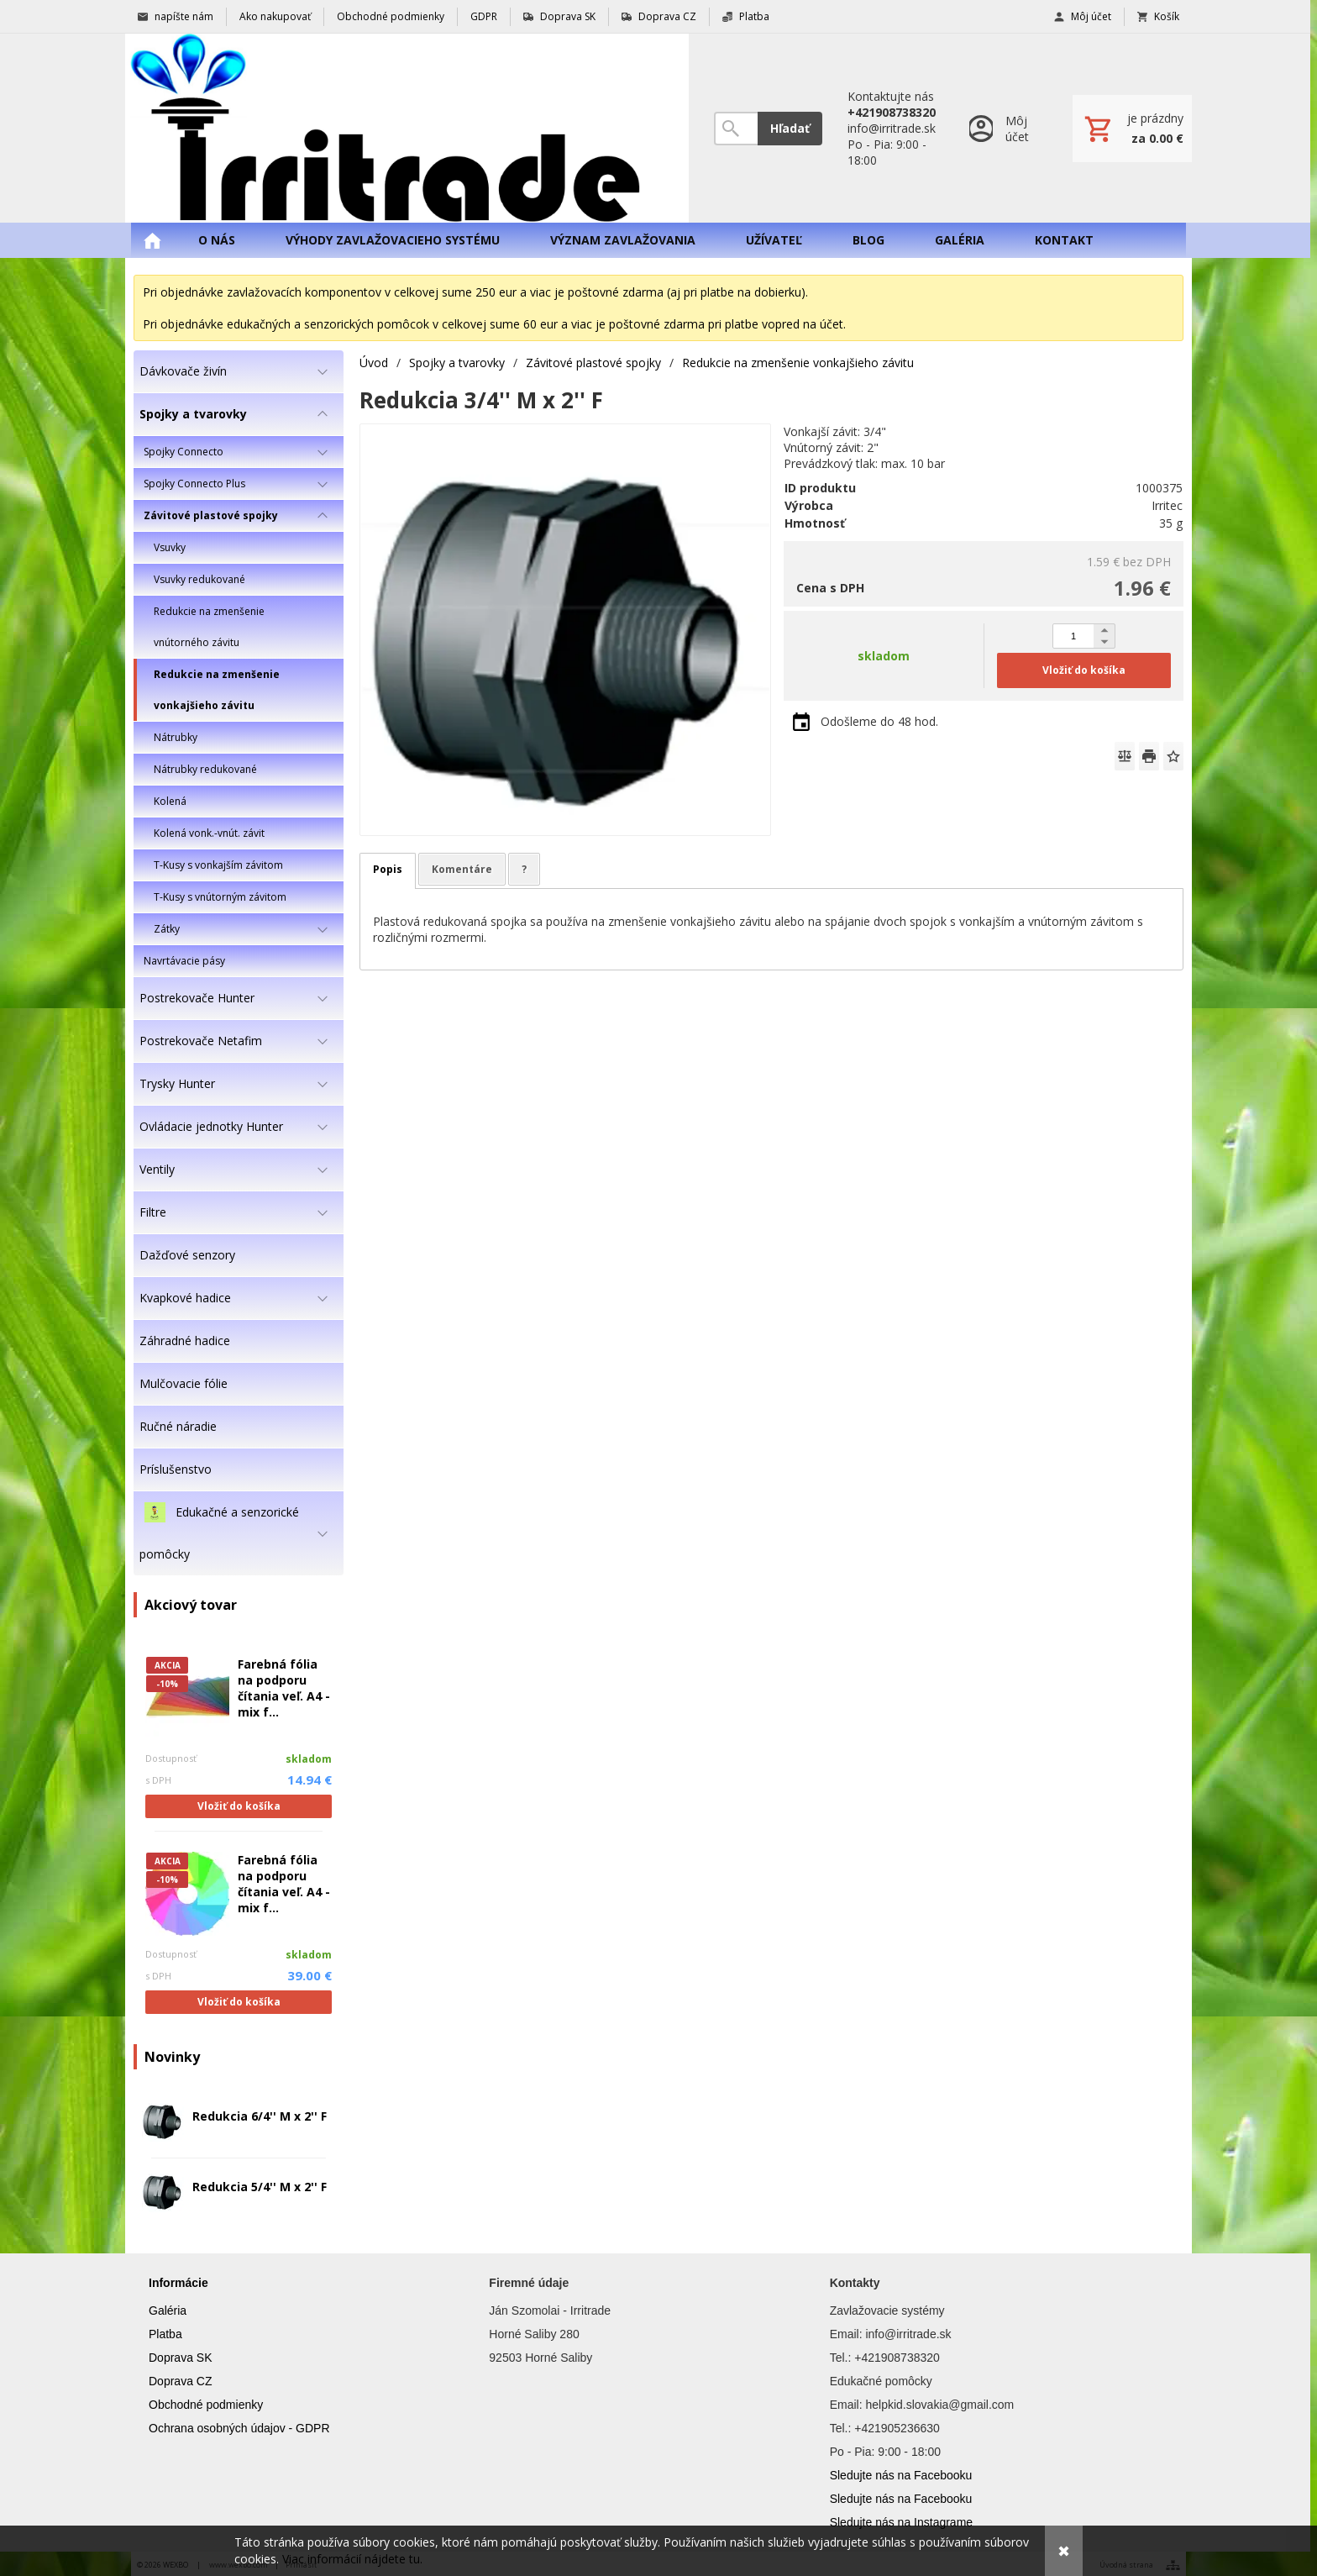  I want to click on Vložiť do košíka, so click(239, 1806).